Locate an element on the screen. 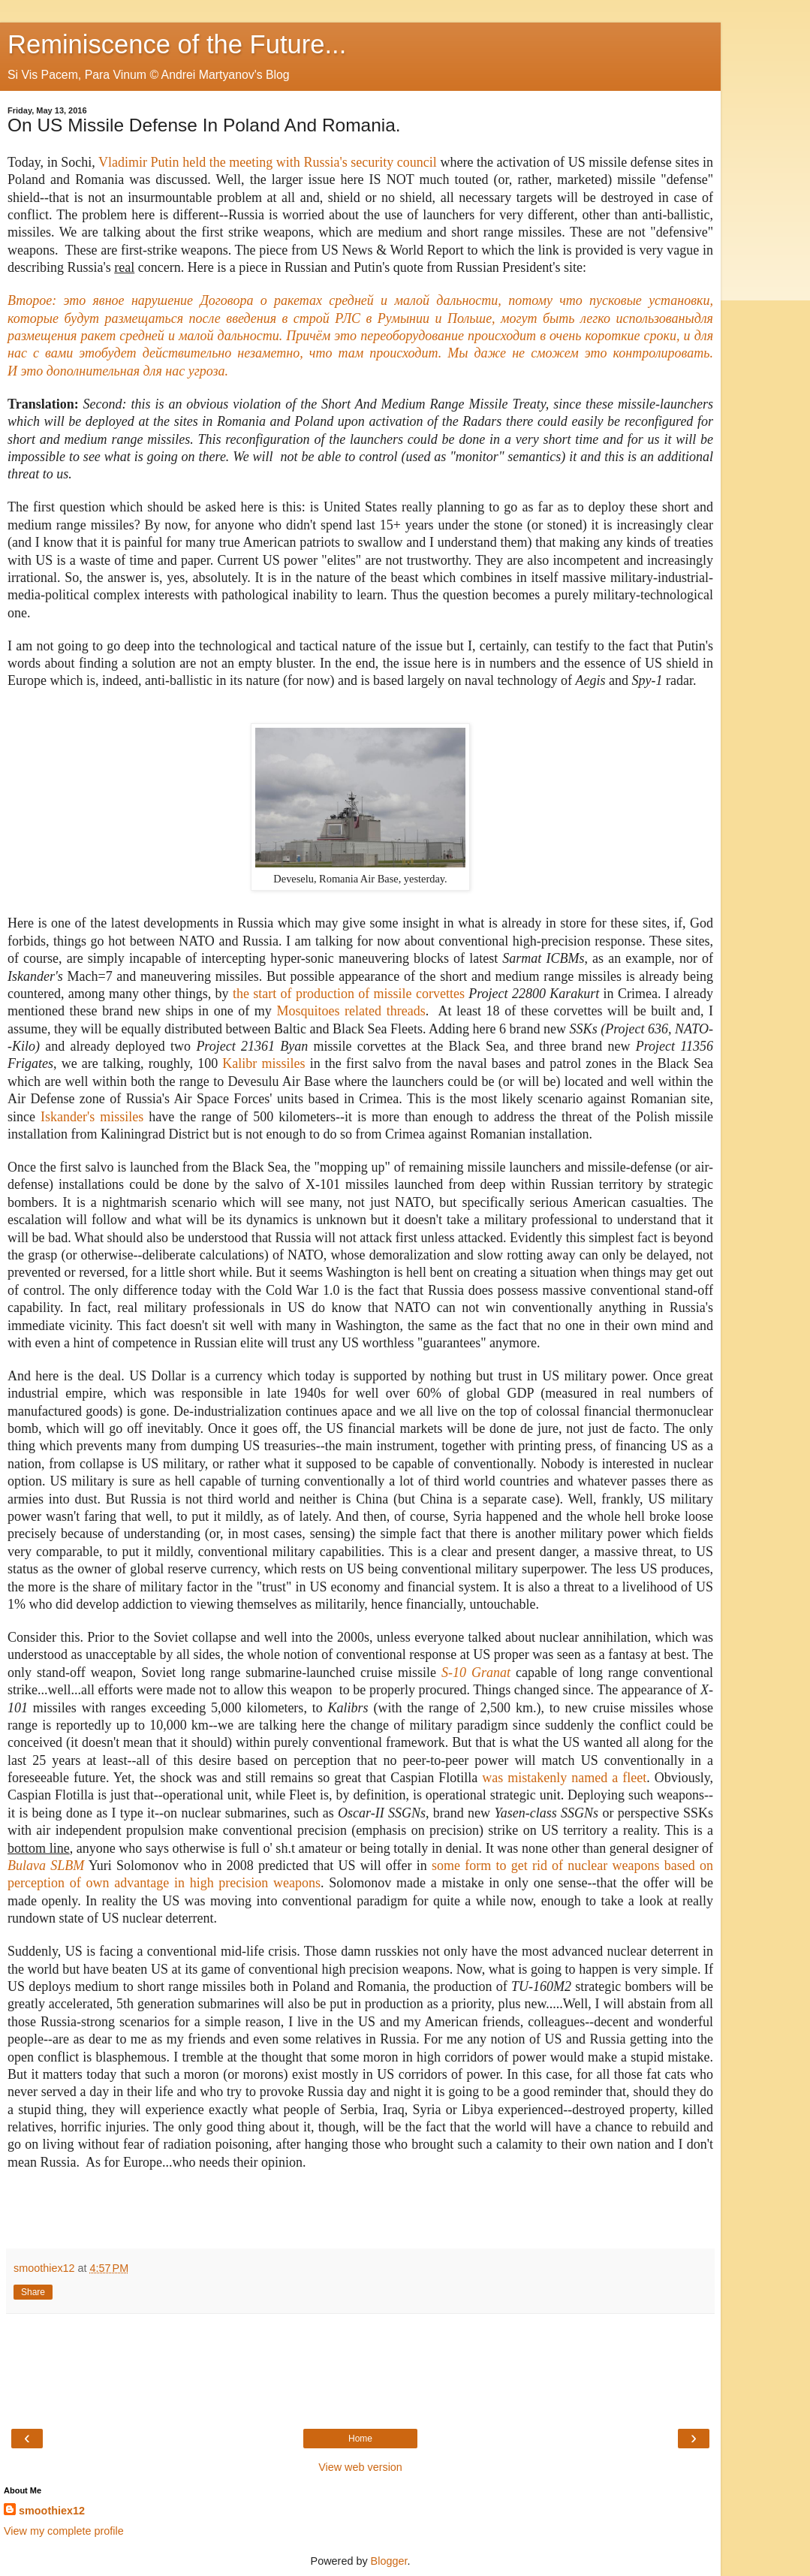 The image size is (810, 2576). the start of production of missile corvettes is located at coordinates (349, 993).